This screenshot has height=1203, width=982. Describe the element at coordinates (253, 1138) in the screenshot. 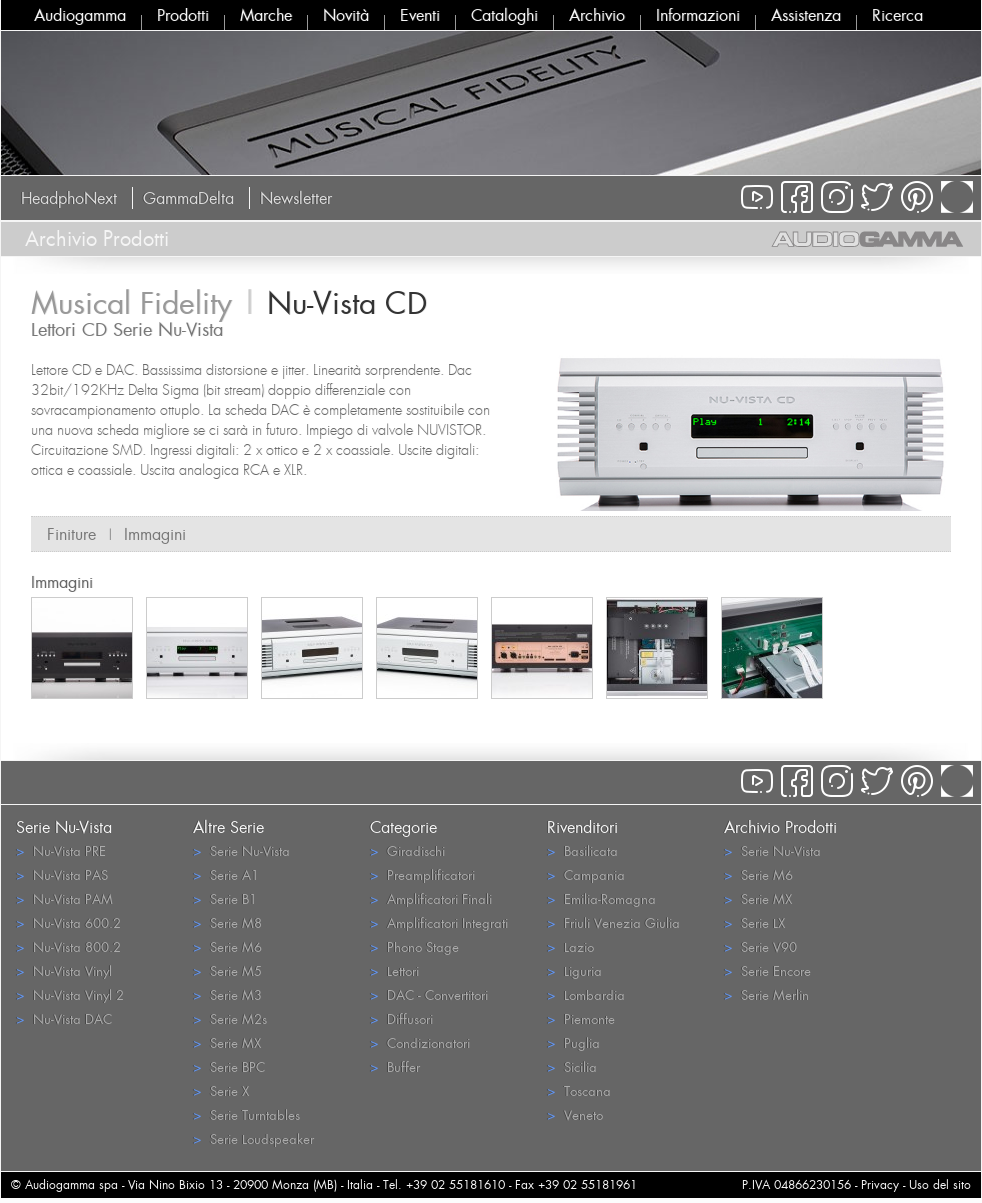

I see `Serie Loudspeaker` at that location.